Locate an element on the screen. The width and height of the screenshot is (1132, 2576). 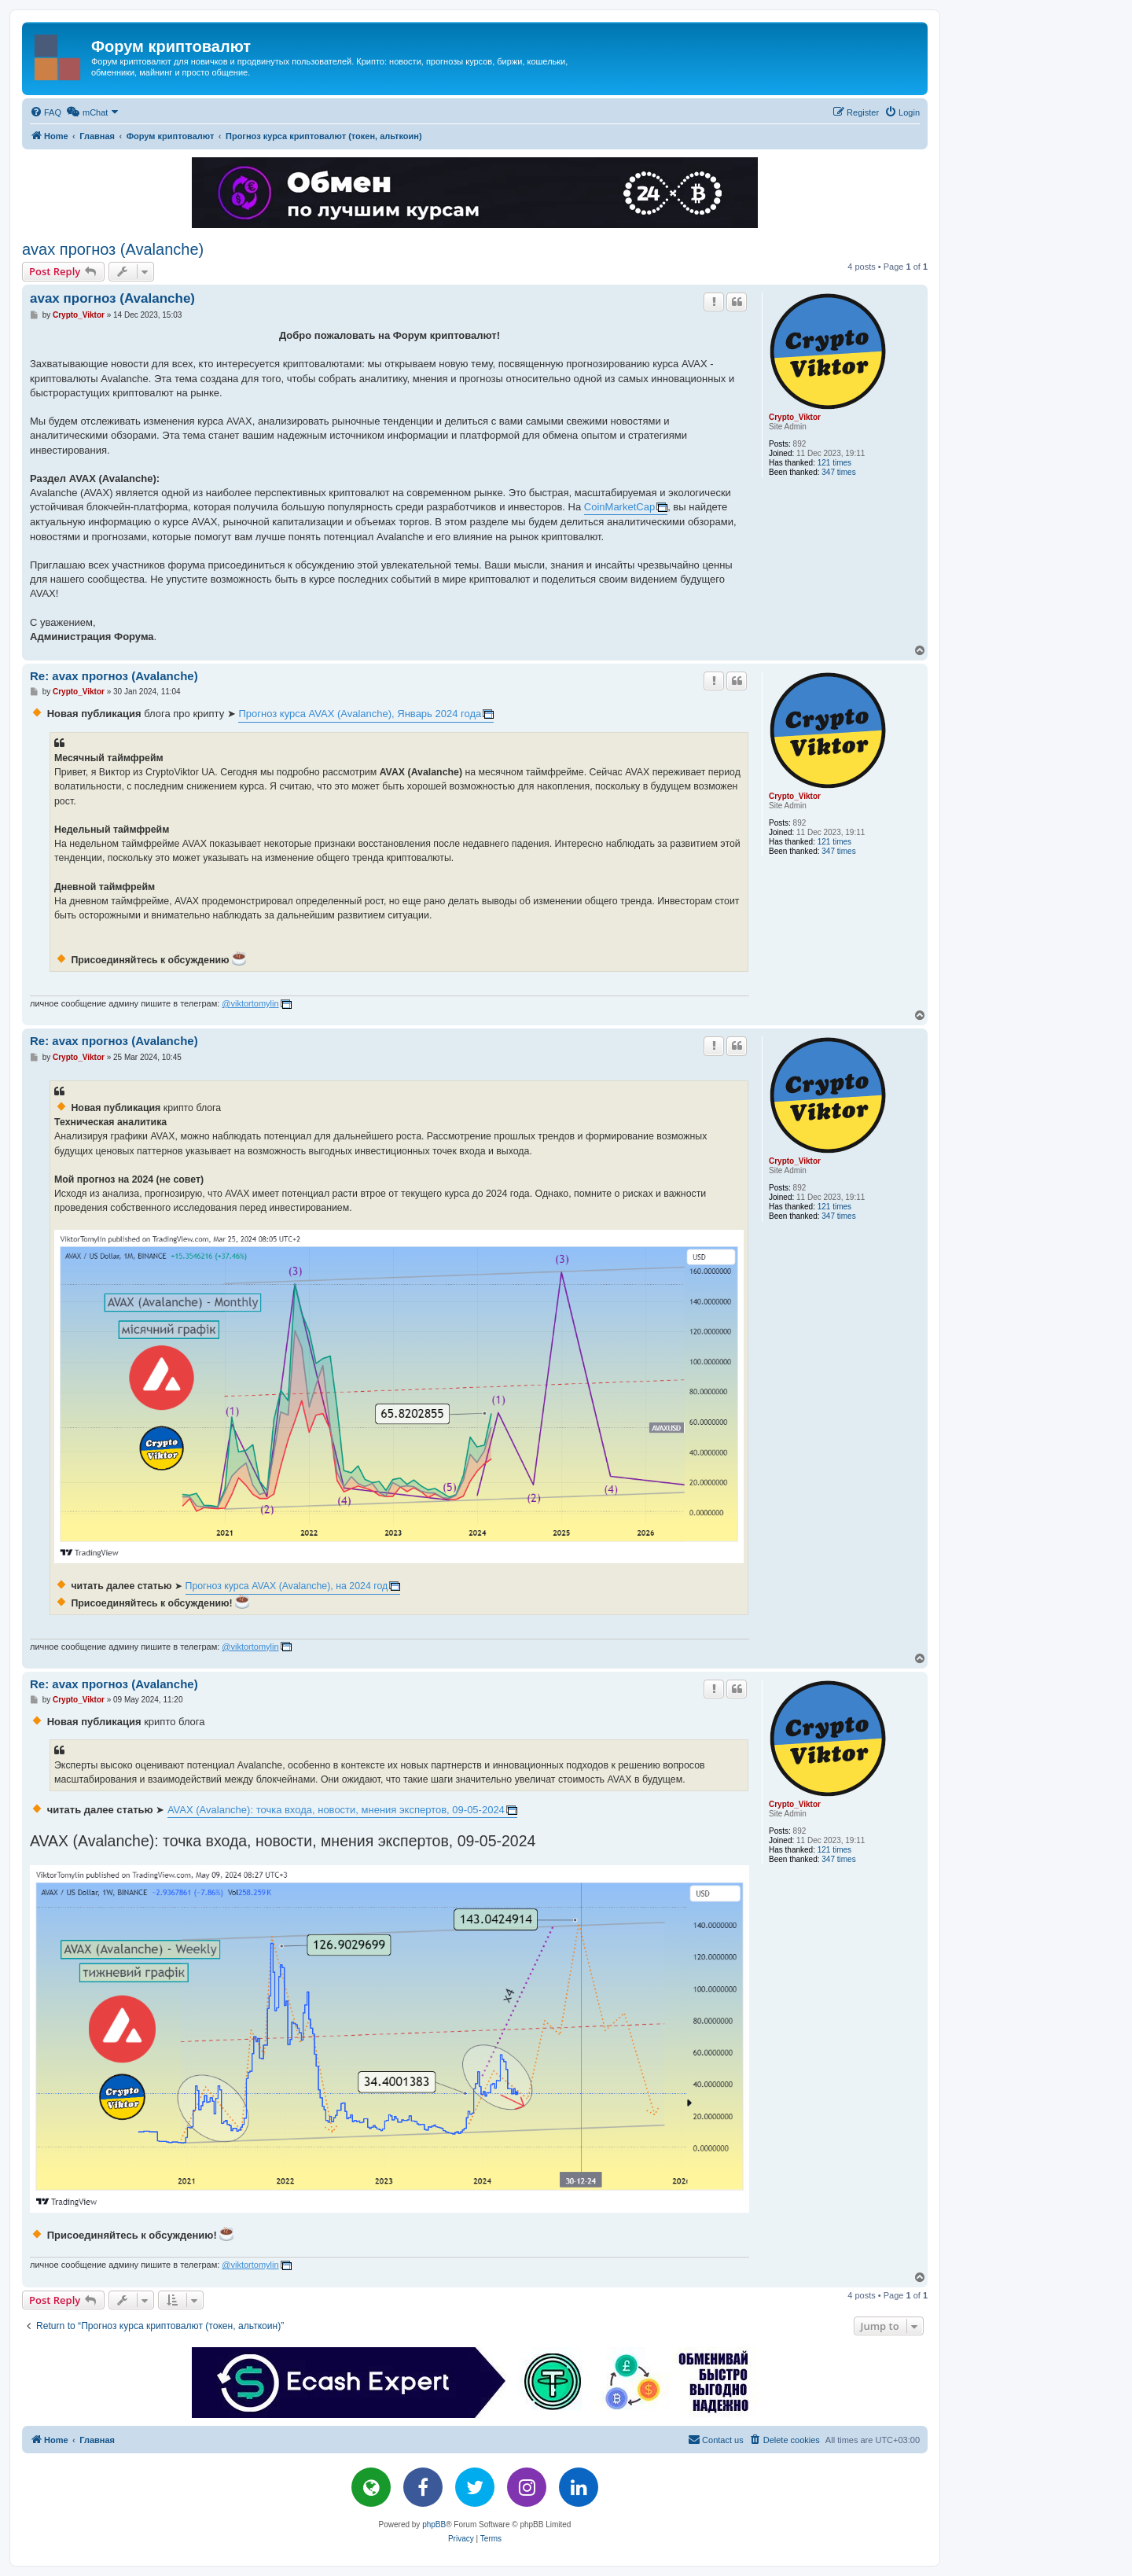
Re: avax прогноз (Avalanche) is located at coordinates (114, 676).